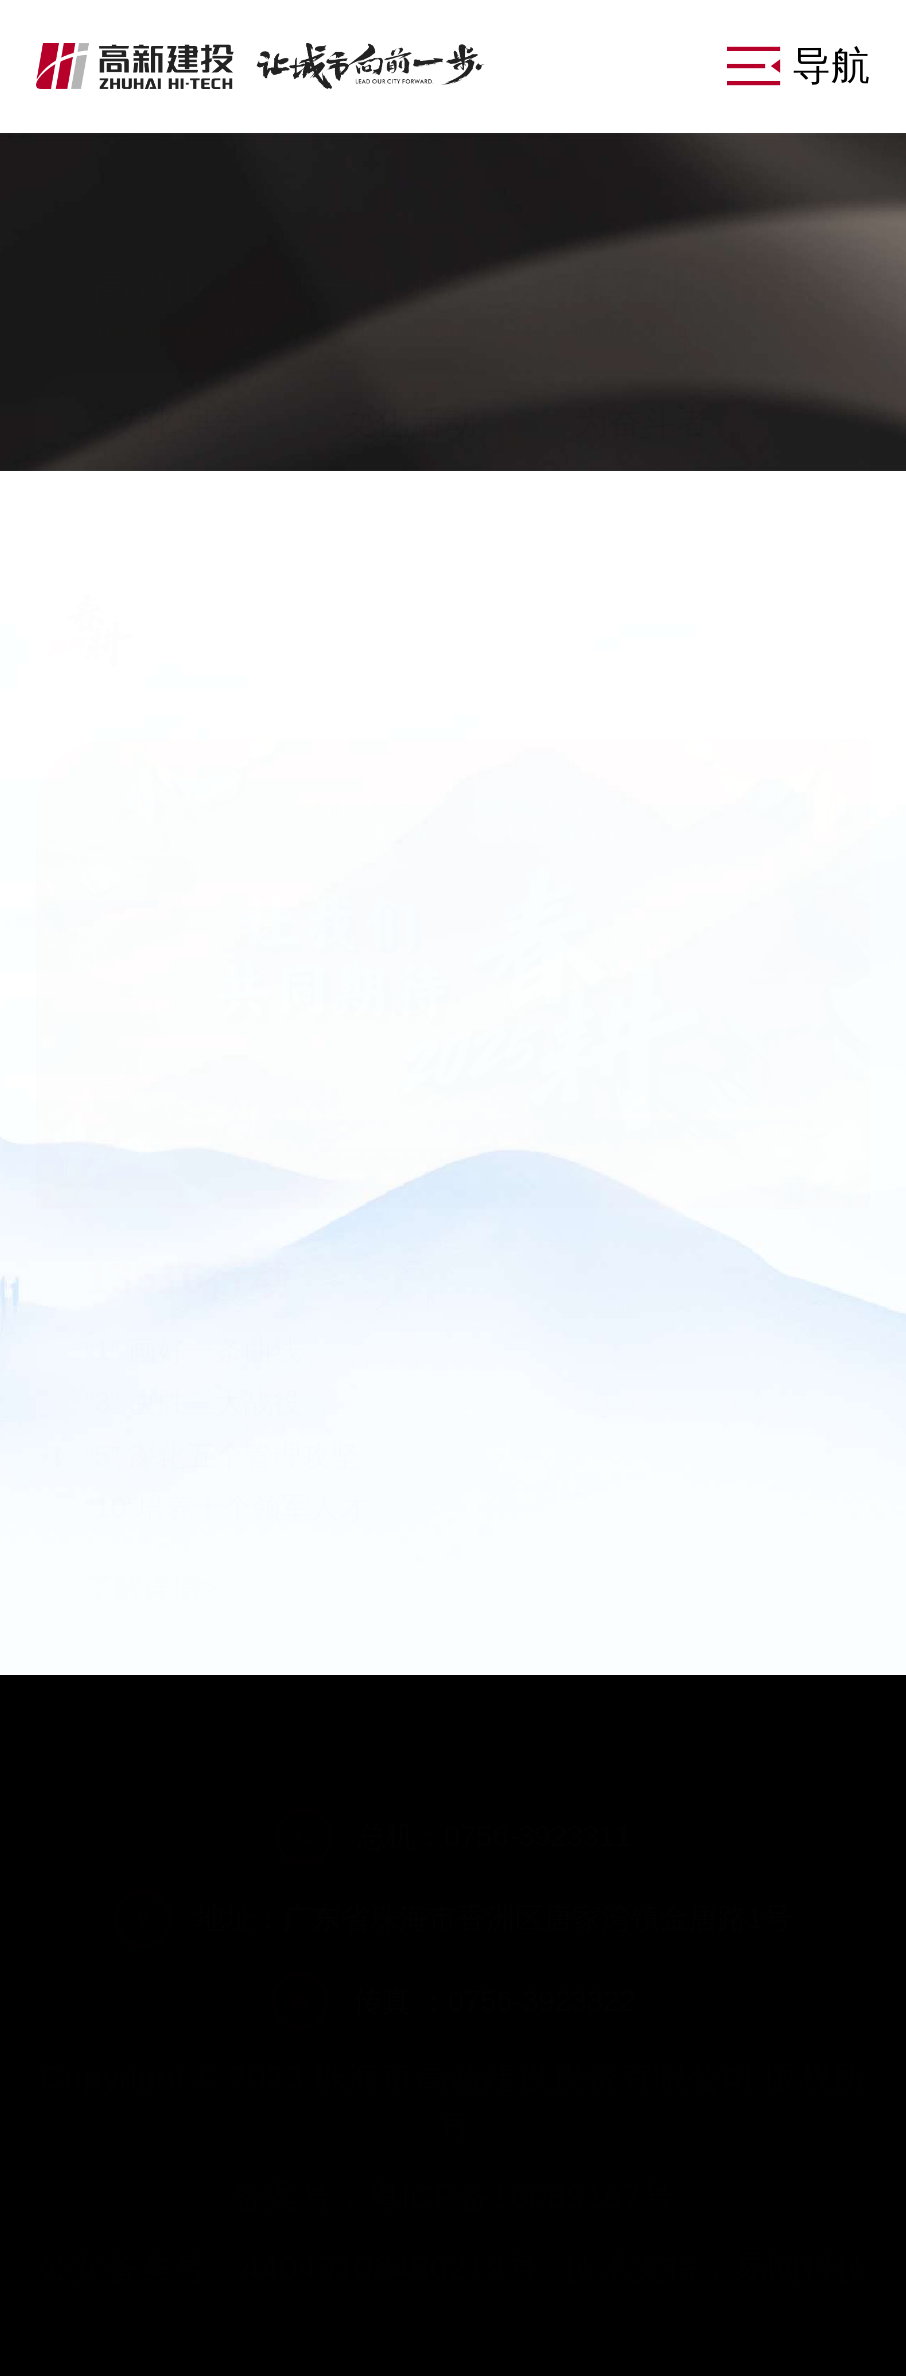 The image size is (906, 2376). What do you see at coordinates (177, 422) in the screenshot?
I see `文化理念` at bounding box center [177, 422].